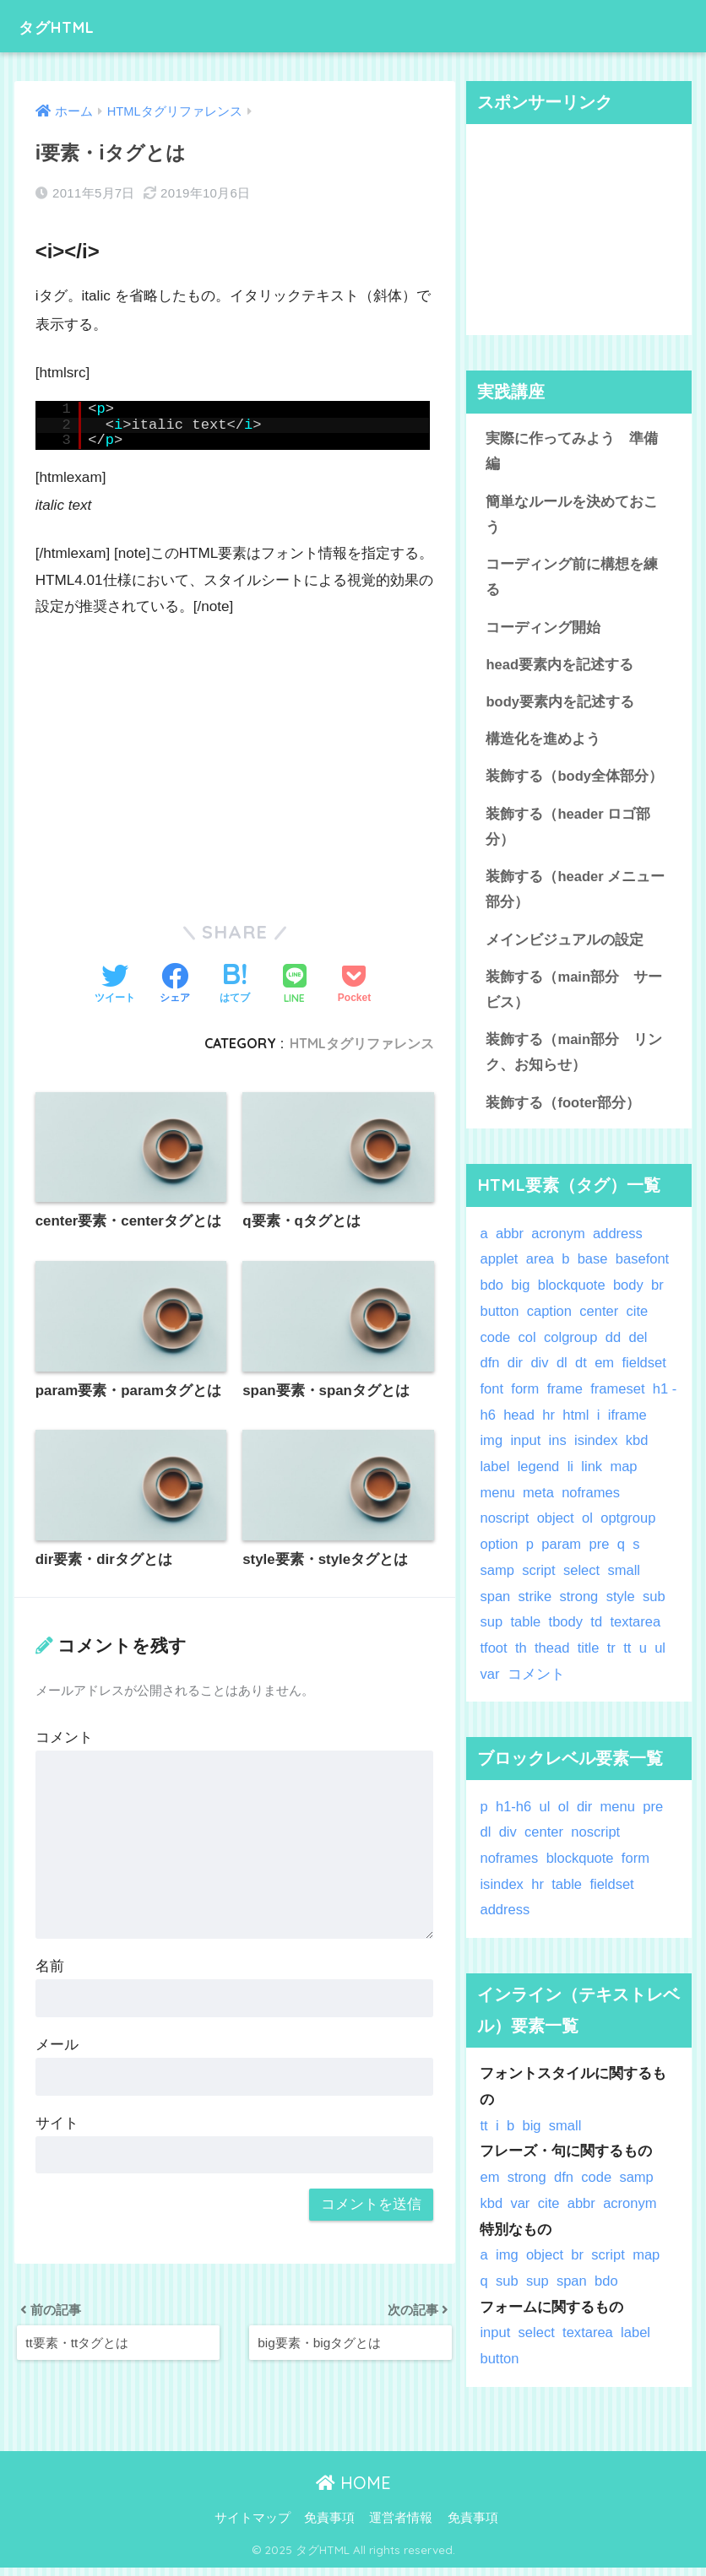 The height and width of the screenshot is (2576, 706). I want to click on noframes, so click(592, 1501).